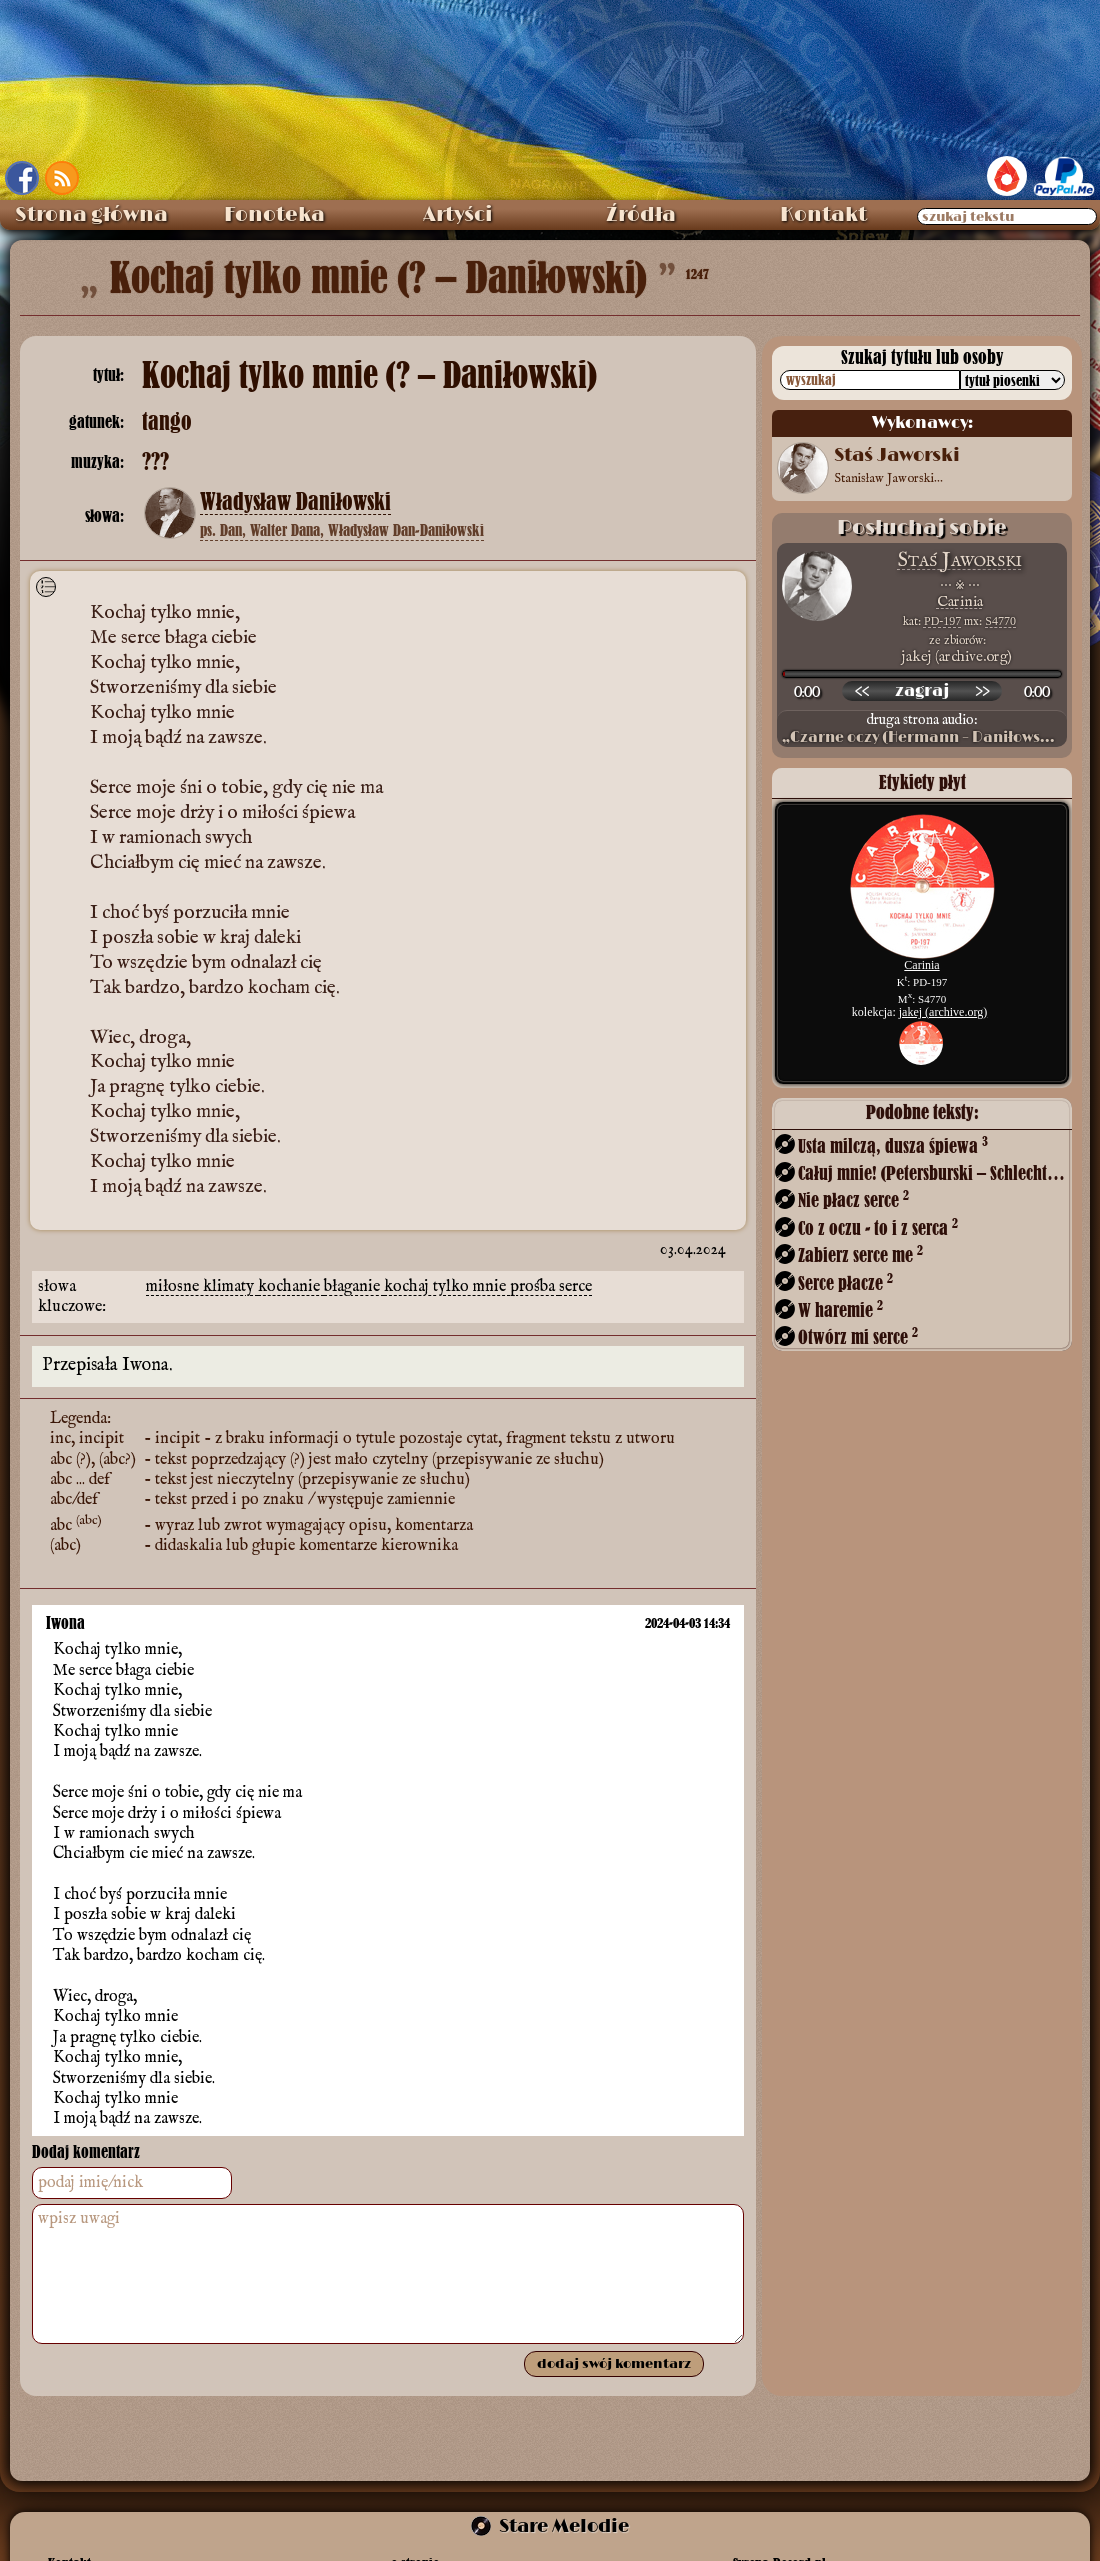 This screenshot has width=1100, height=2561. What do you see at coordinates (922, 691) in the screenshot?
I see `[odtwórz nagranie]` at bounding box center [922, 691].